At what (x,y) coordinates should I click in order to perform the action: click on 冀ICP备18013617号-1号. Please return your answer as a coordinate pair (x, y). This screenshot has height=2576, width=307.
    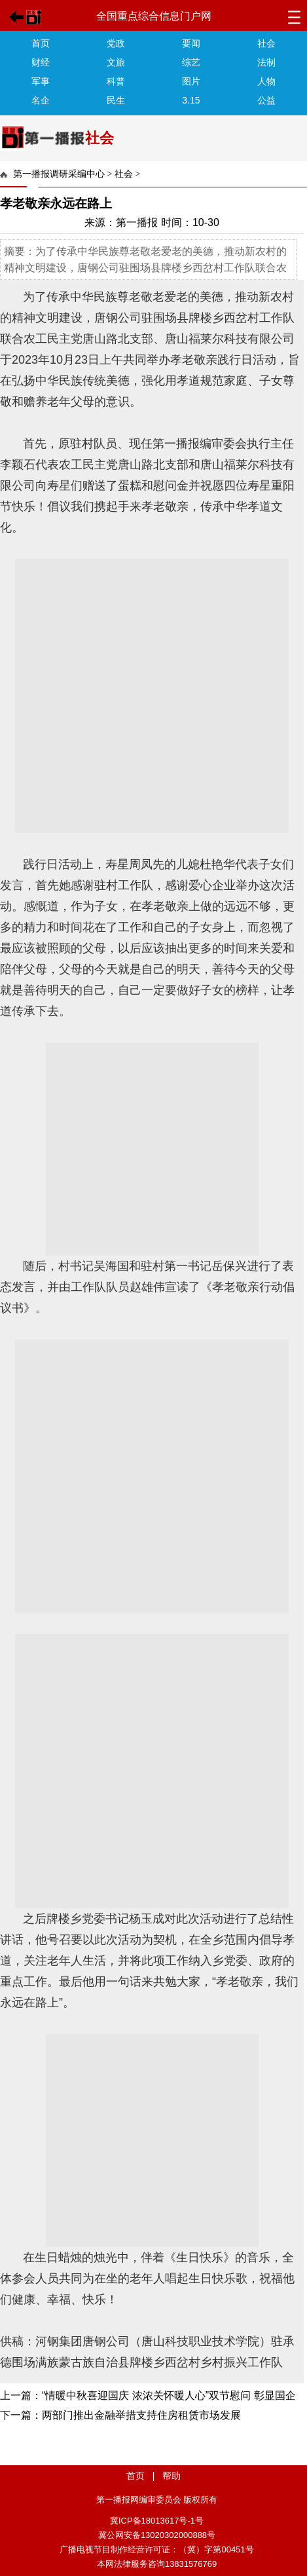
    Looking at the image, I should click on (157, 2521).